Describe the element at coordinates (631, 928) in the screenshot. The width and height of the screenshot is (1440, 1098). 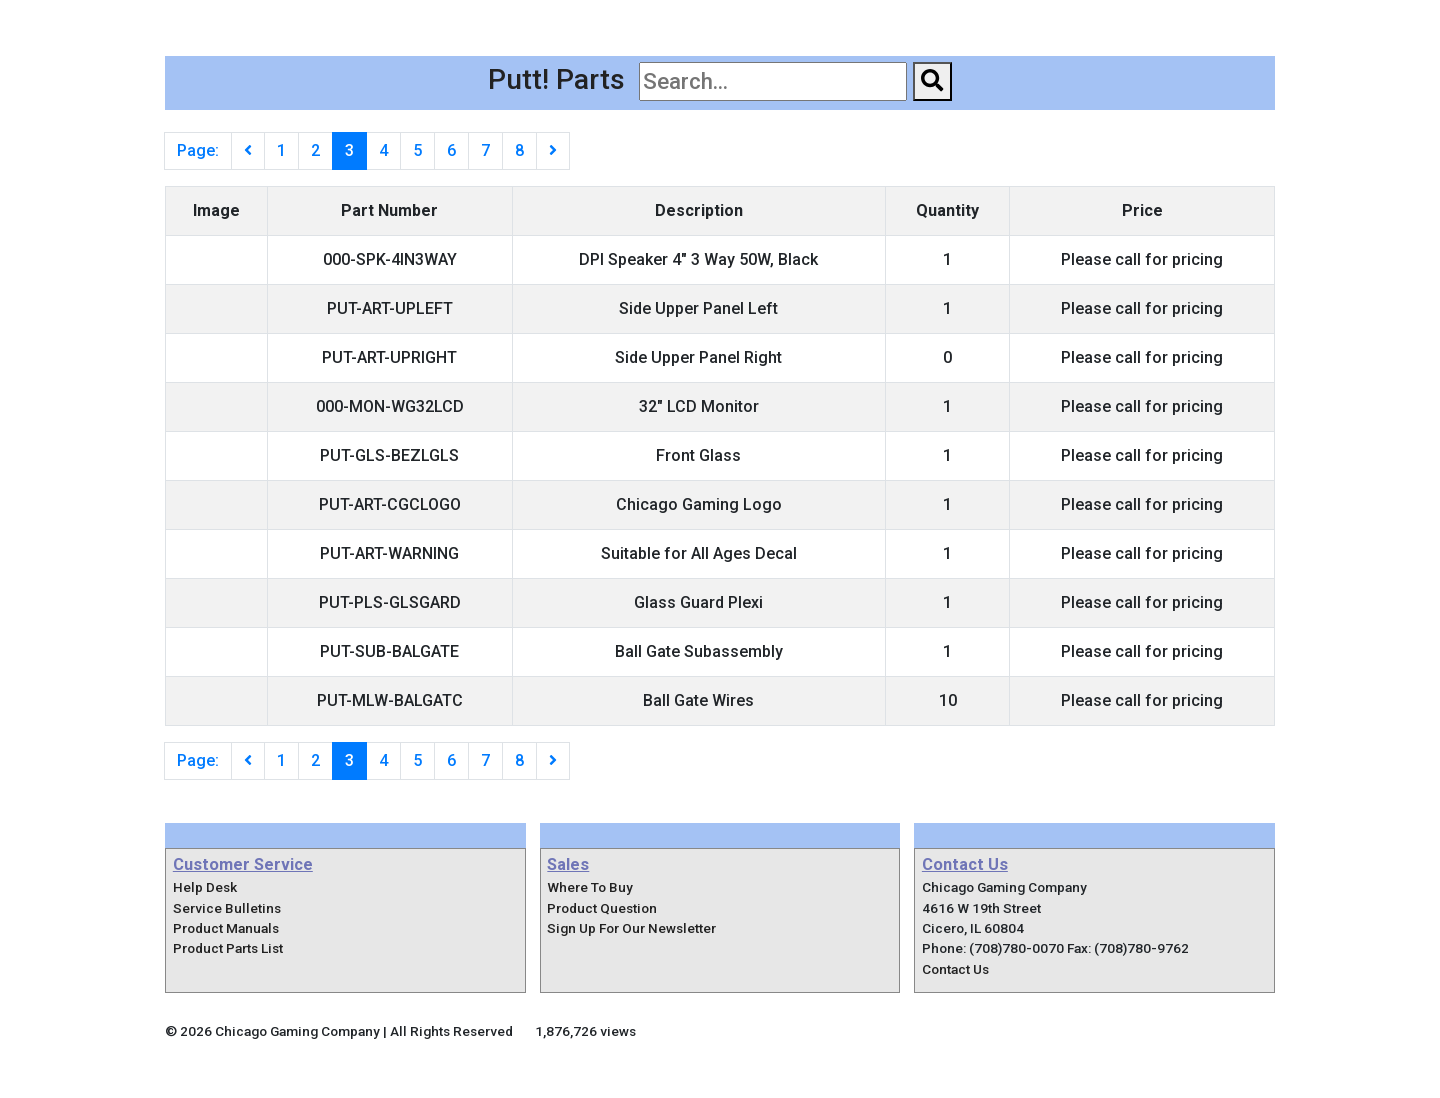
I see `Sign Up For Our Newsletter` at that location.